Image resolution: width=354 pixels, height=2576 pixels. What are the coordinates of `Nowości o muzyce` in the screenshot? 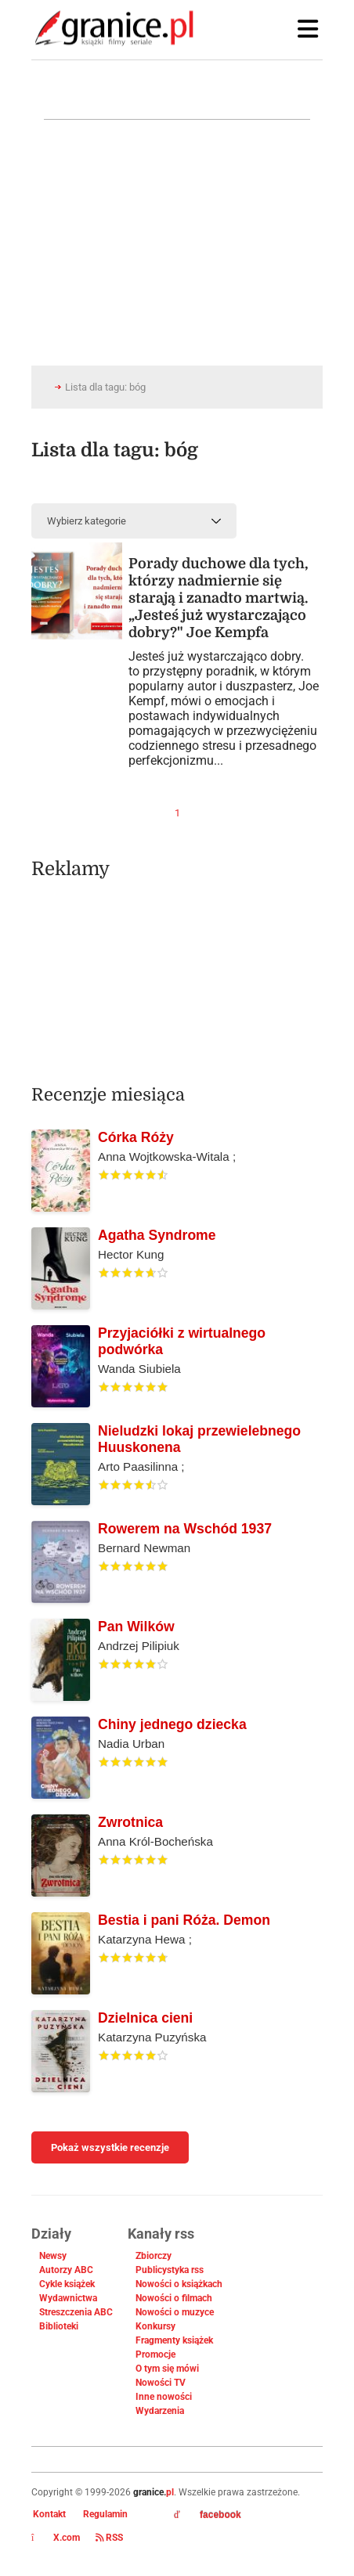 It's located at (174, 2312).